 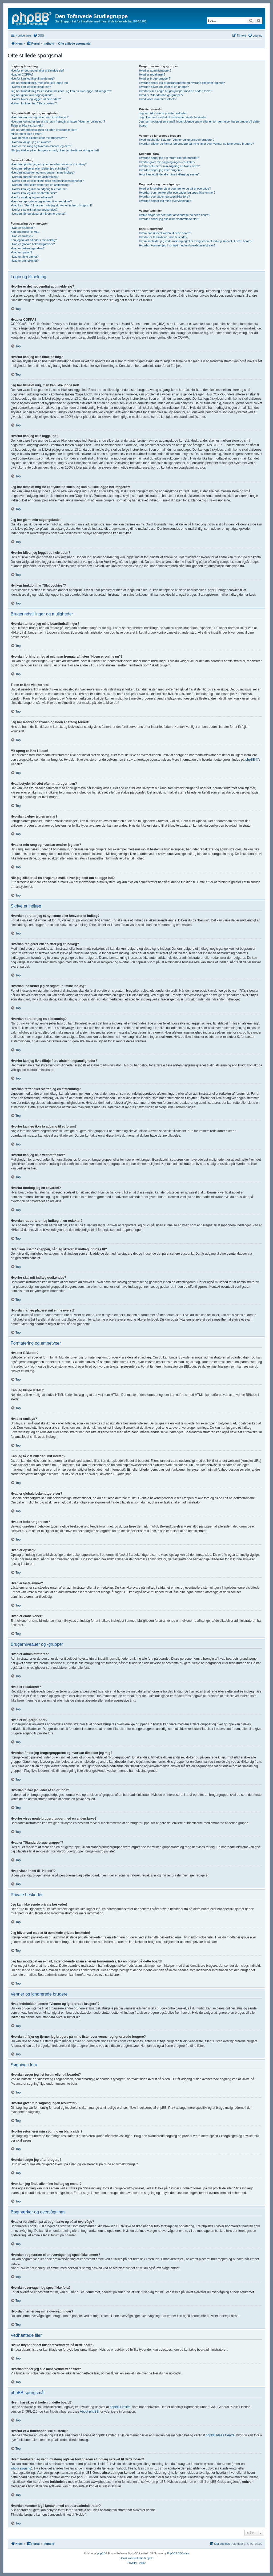 What do you see at coordinates (136, 2558) in the screenshot?
I see `Dansk oversættelse & hjælp` at bounding box center [136, 2558].